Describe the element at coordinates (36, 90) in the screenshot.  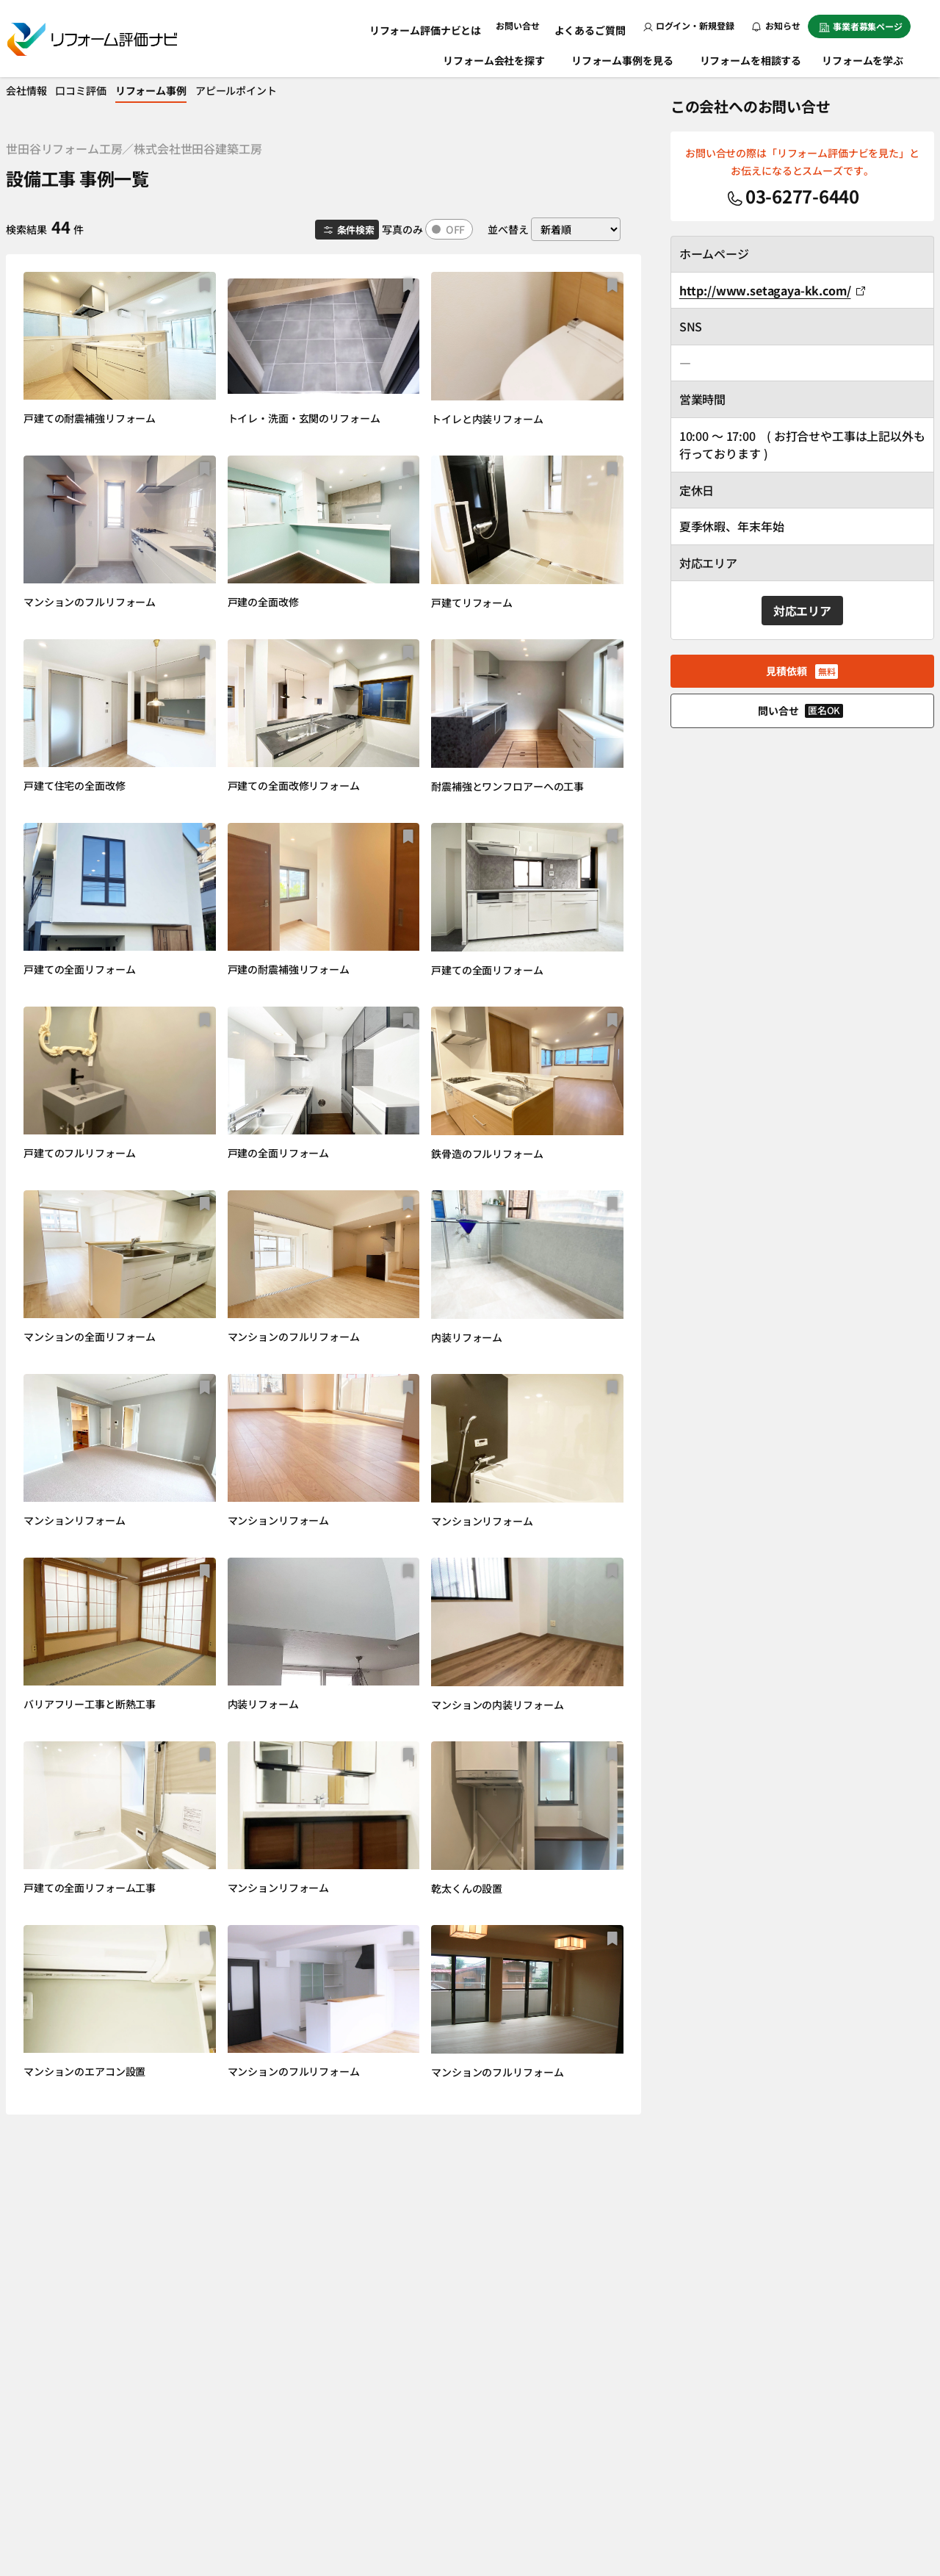
I see `会社情報` at that location.